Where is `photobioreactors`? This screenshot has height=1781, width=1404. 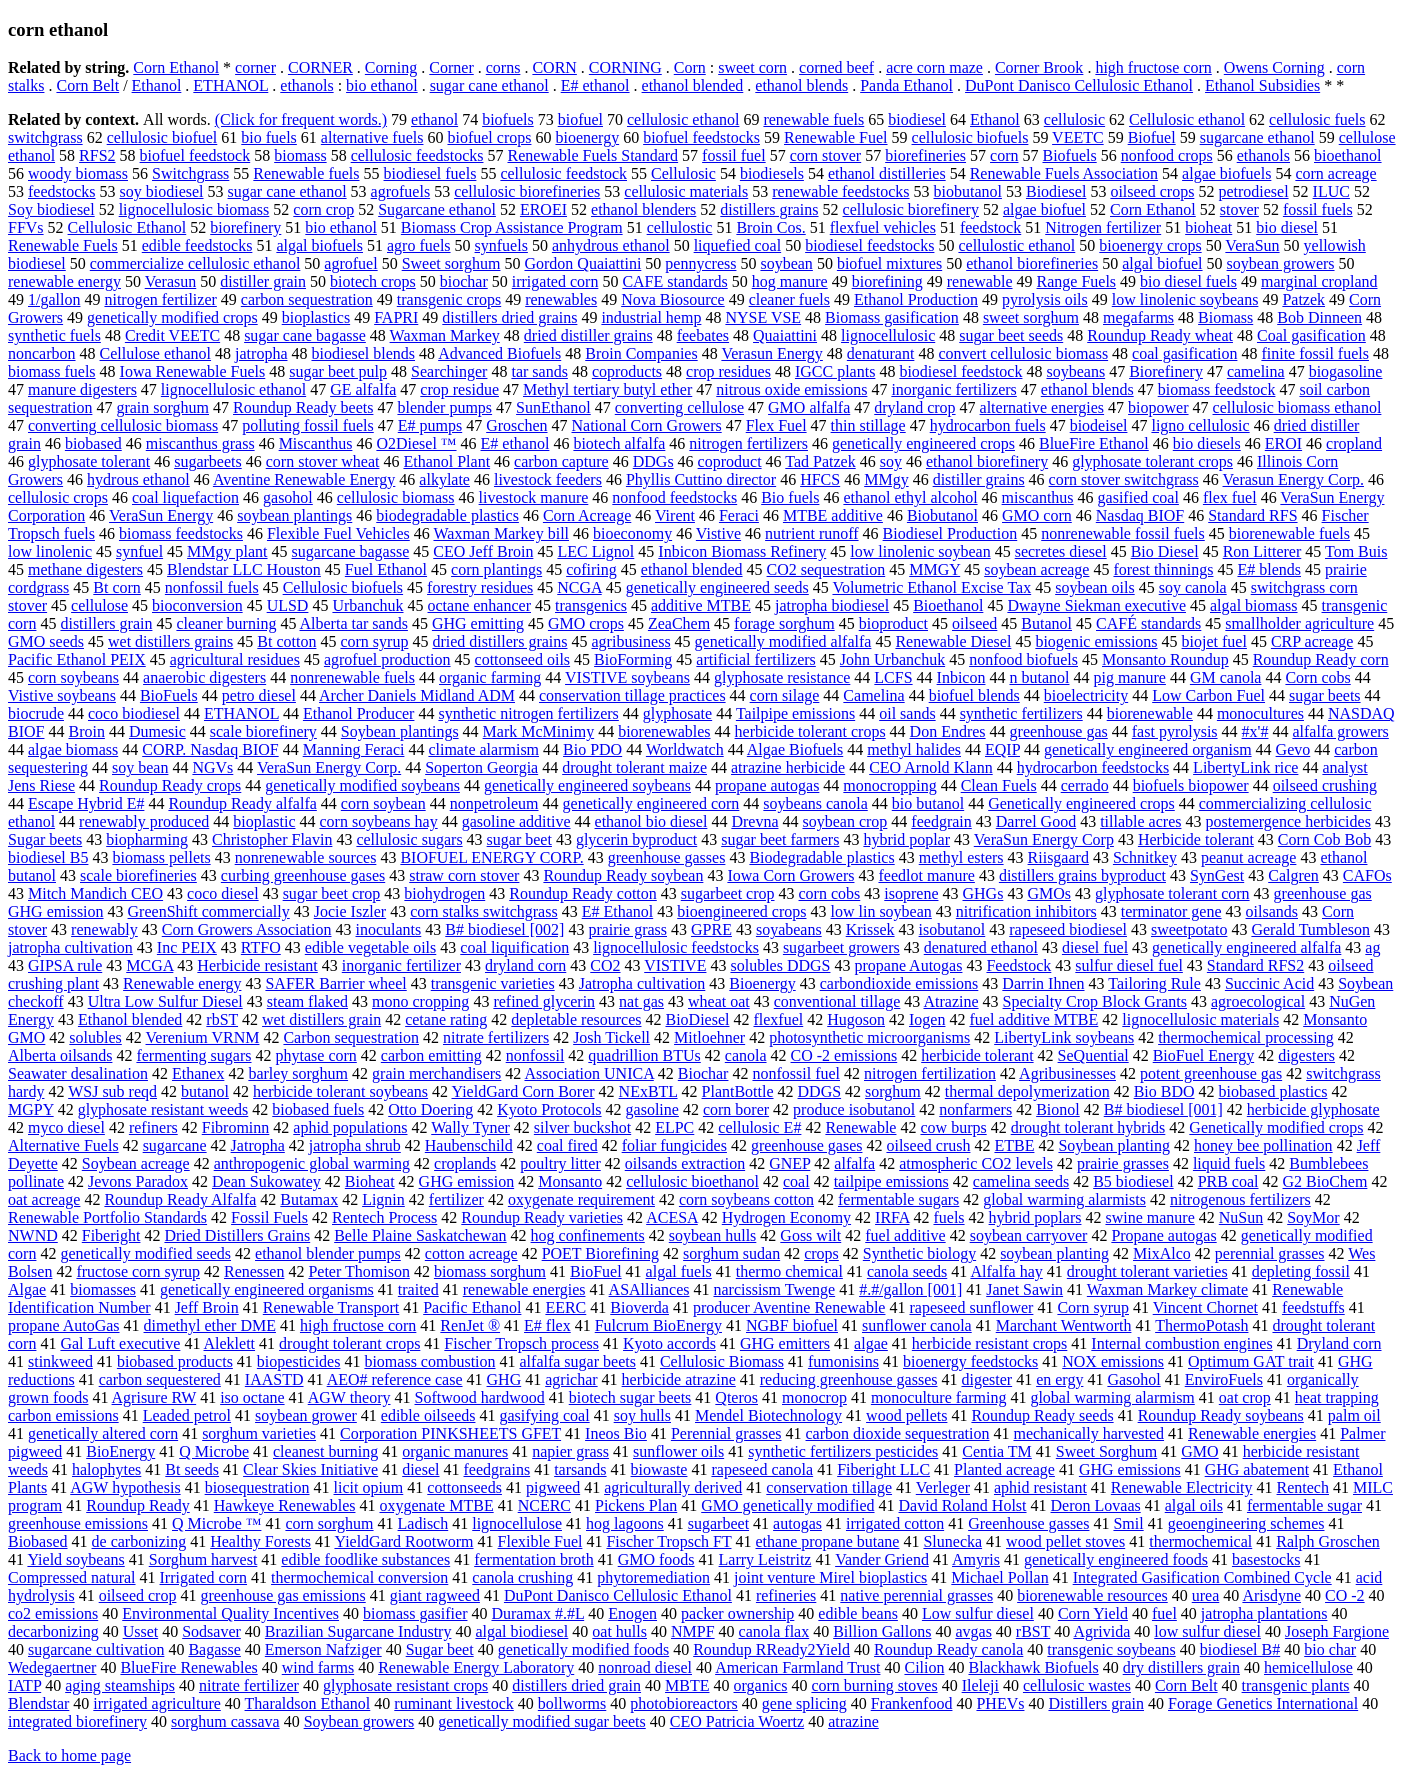
photobioreactors is located at coordinates (684, 1703).